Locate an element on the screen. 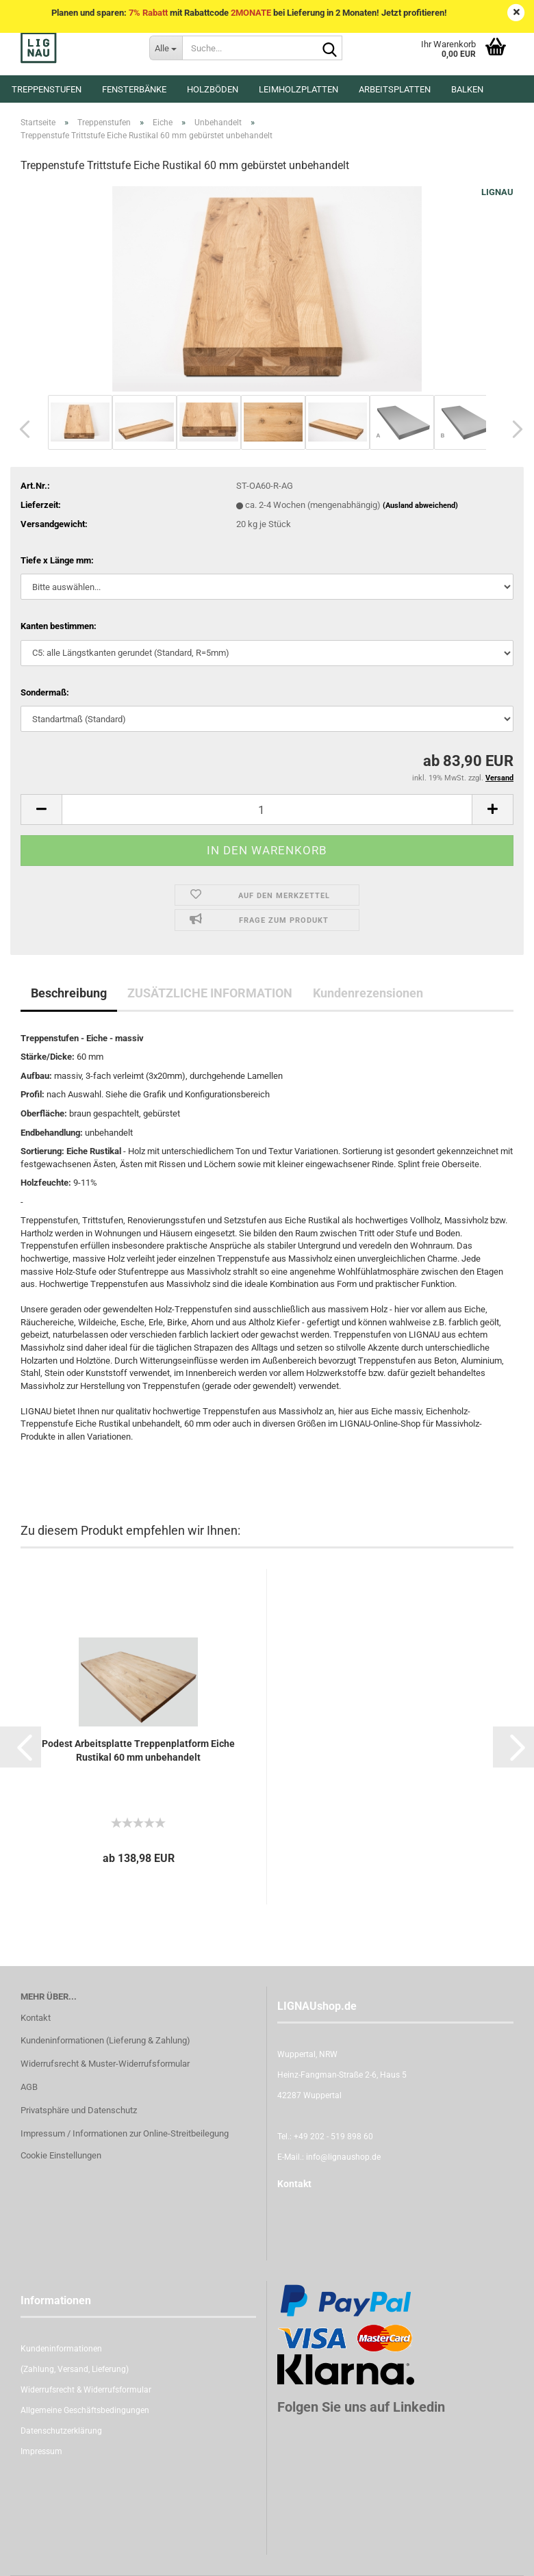  [Suche...] is located at coordinates (165, 48).